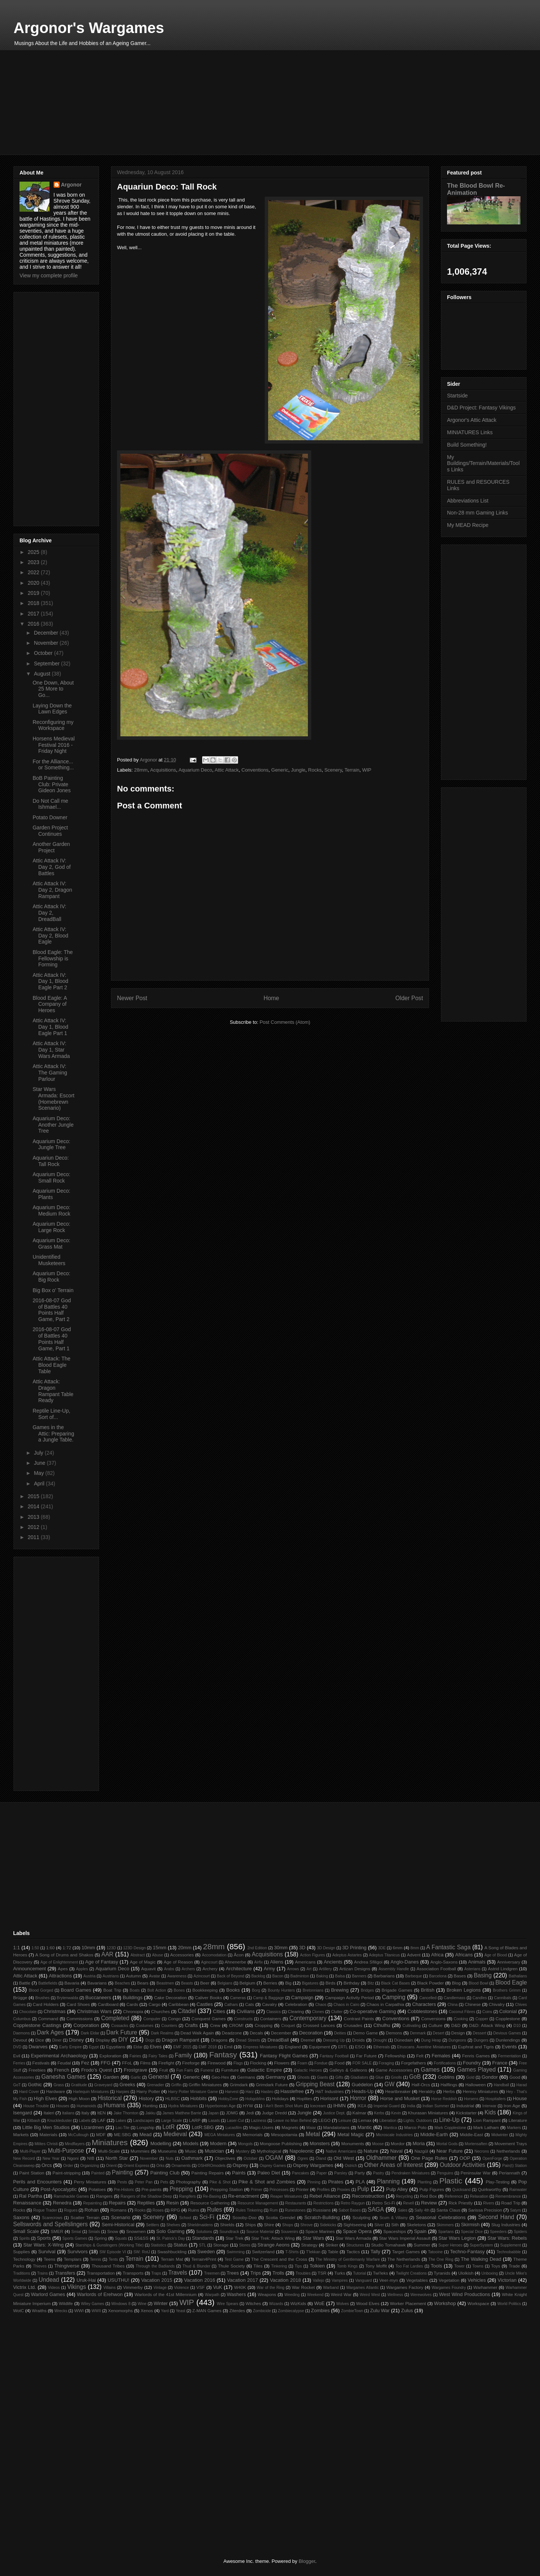 Image resolution: width=540 pixels, height=2576 pixels. I want to click on Classics, so click(273, 2012).